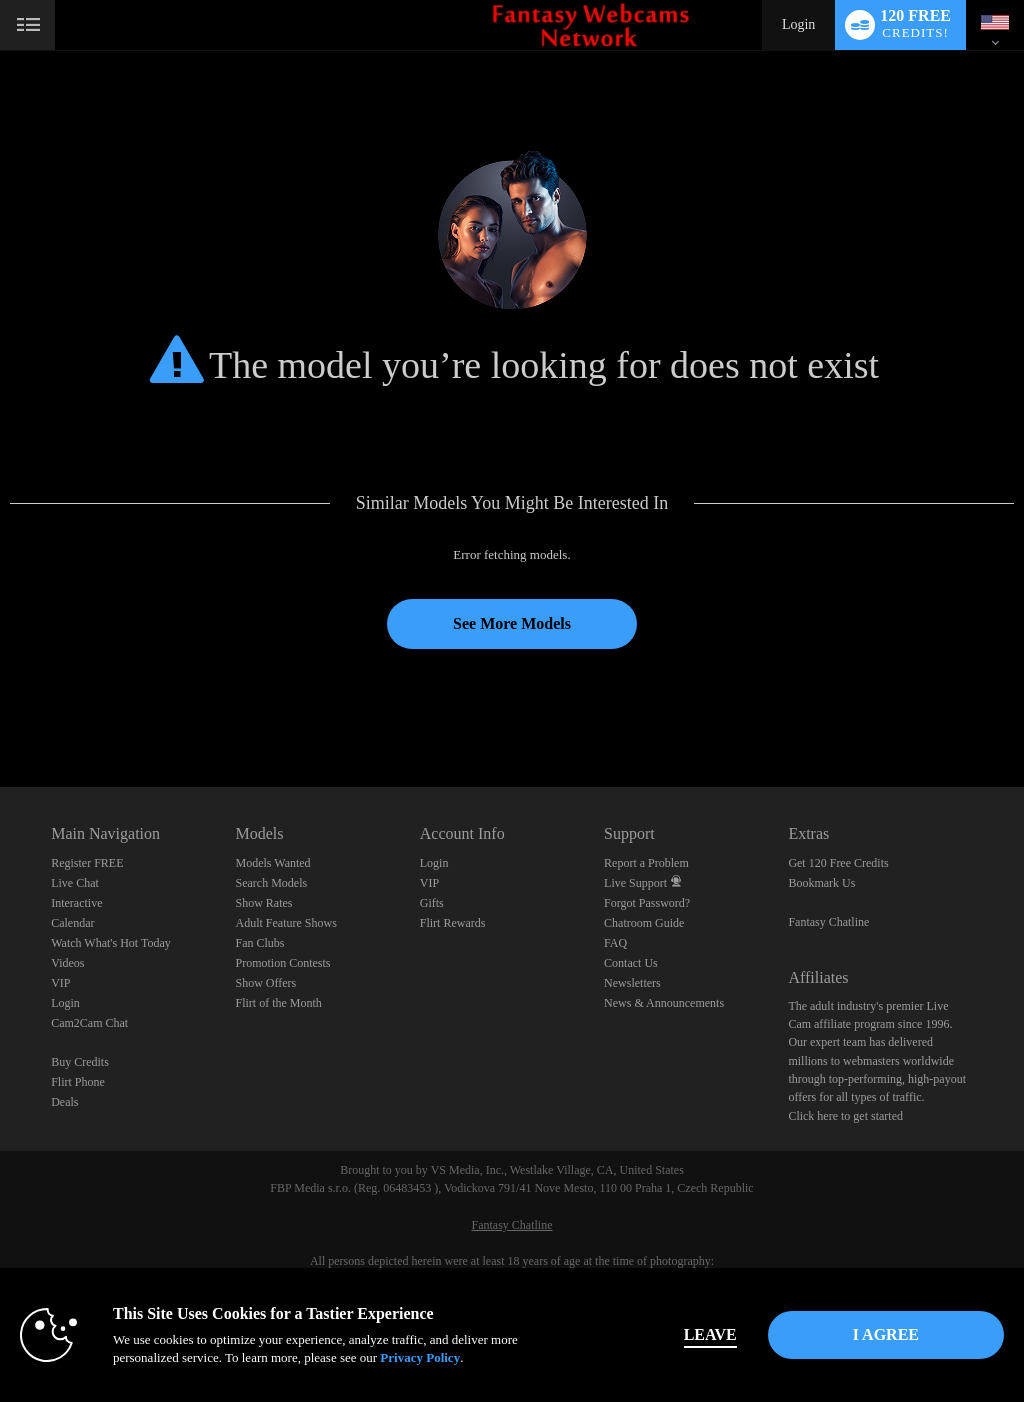 The height and width of the screenshot is (1402, 1024). What do you see at coordinates (632, 983) in the screenshot?
I see `Newsletters` at bounding box center [632, 983].